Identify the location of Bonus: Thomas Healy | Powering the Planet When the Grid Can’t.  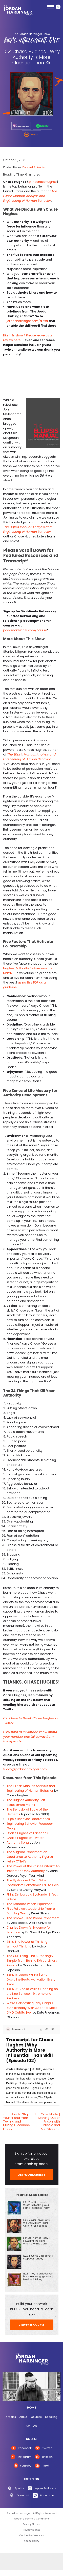
(36, 2240).